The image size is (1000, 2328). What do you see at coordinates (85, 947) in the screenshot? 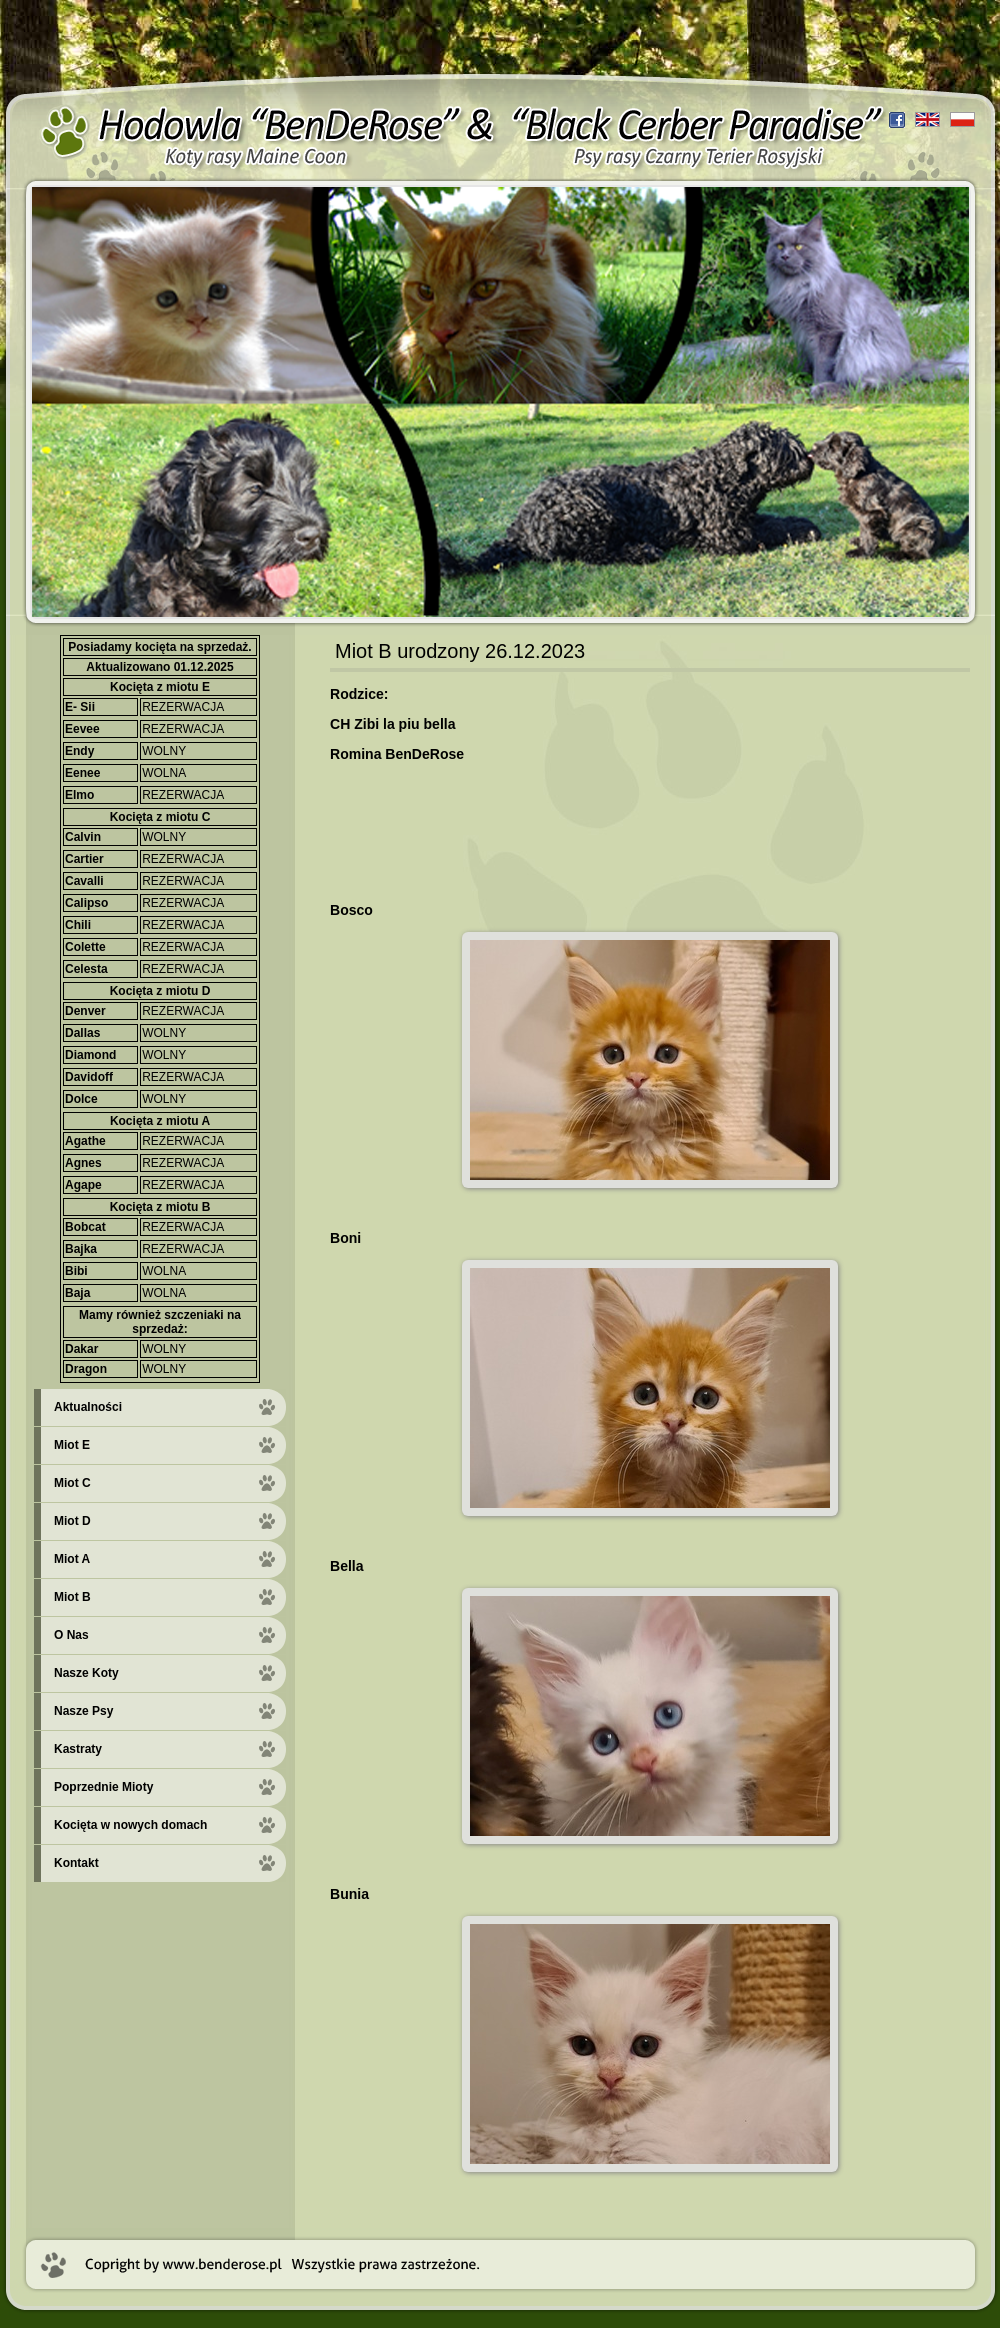
I see `Colette` at bounding box center [85, 947].